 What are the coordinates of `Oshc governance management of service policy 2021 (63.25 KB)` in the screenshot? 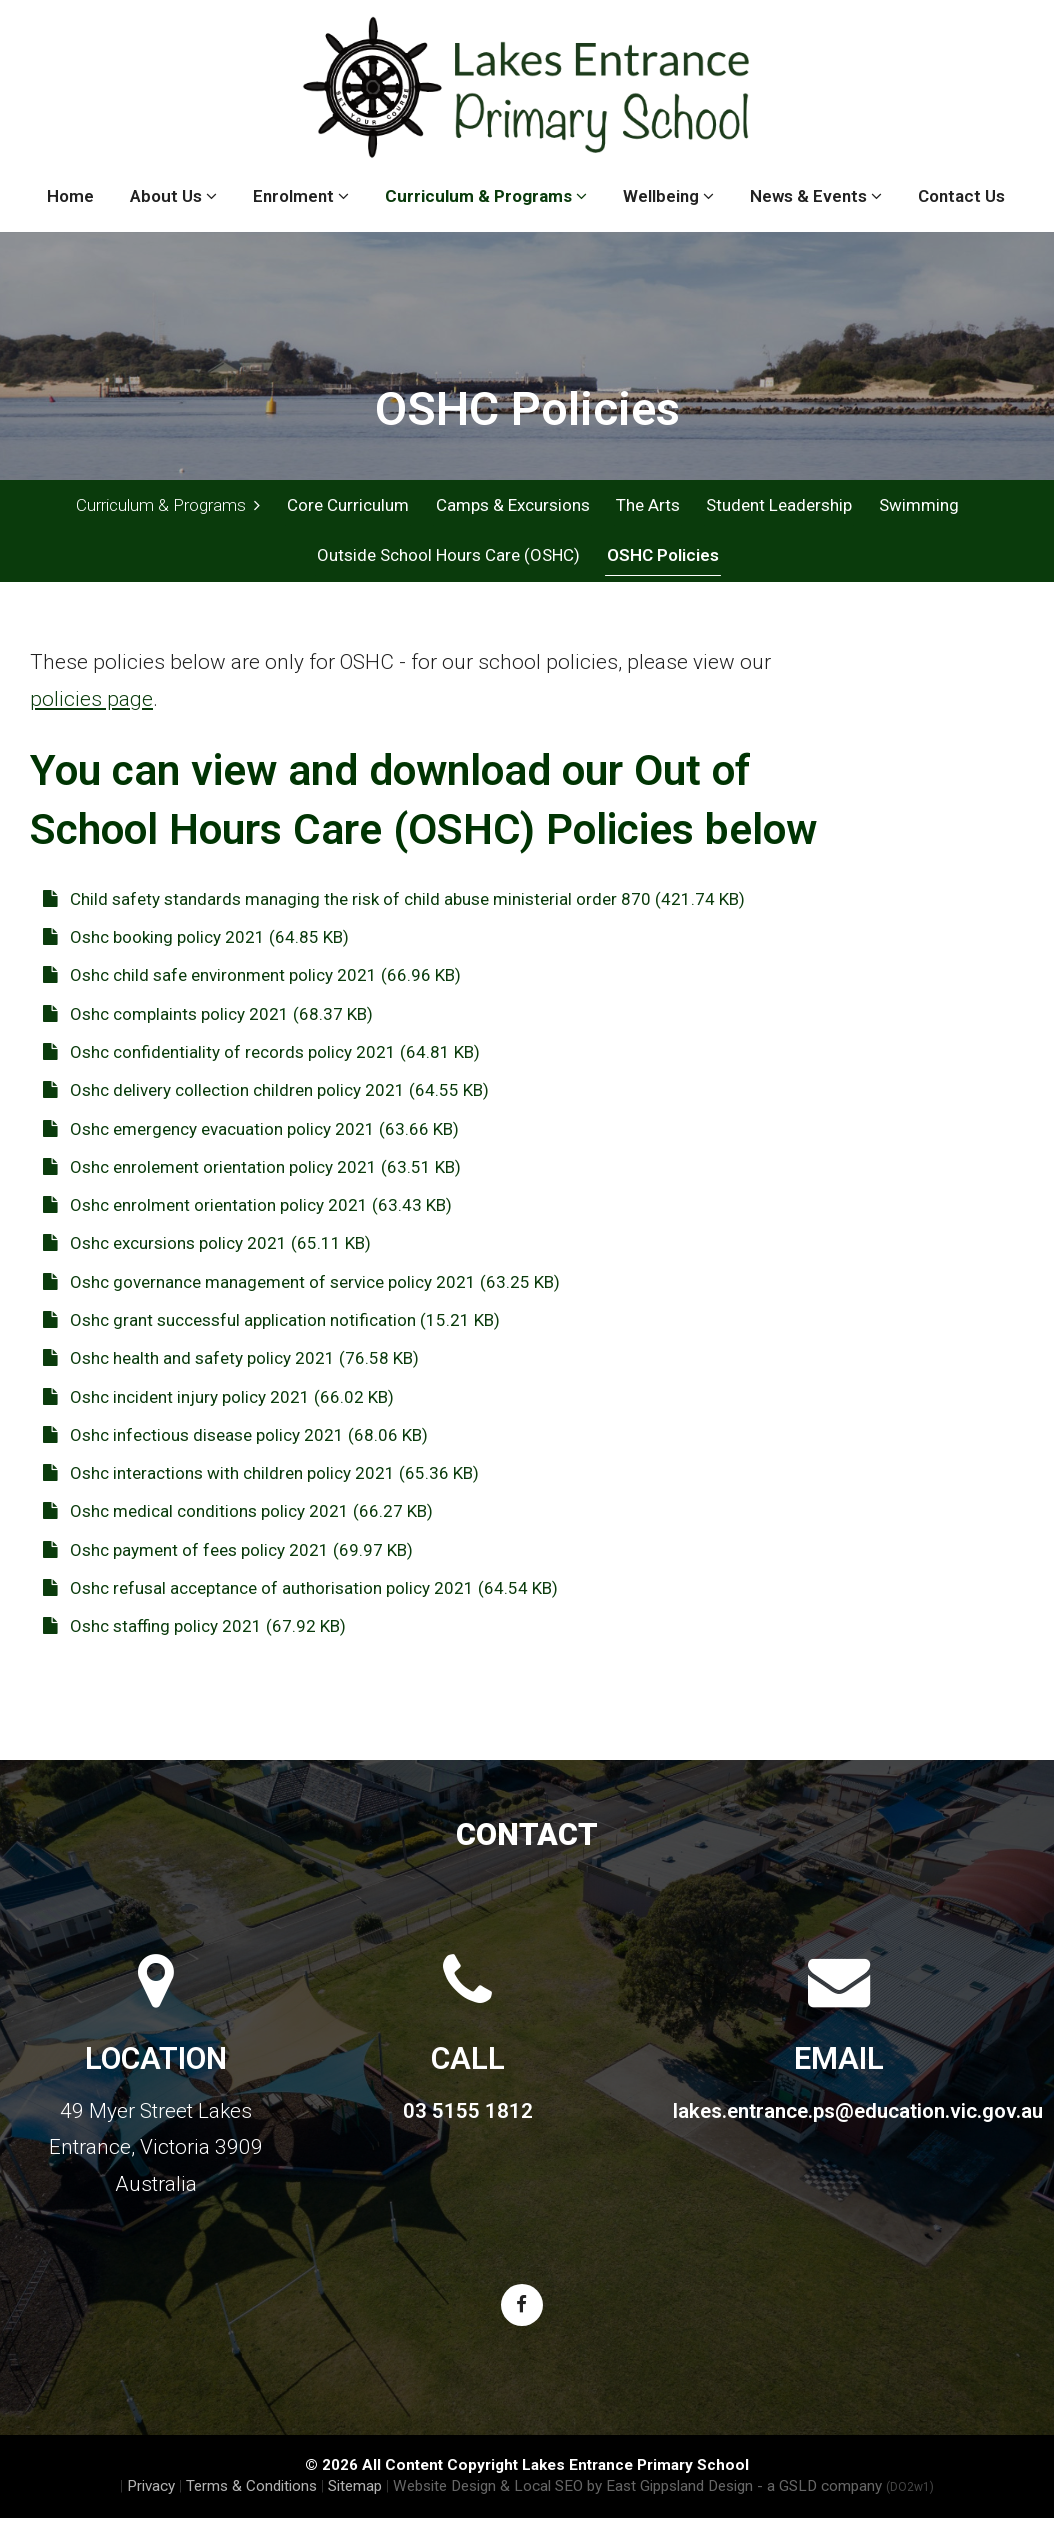 It's located at (301, 1284).